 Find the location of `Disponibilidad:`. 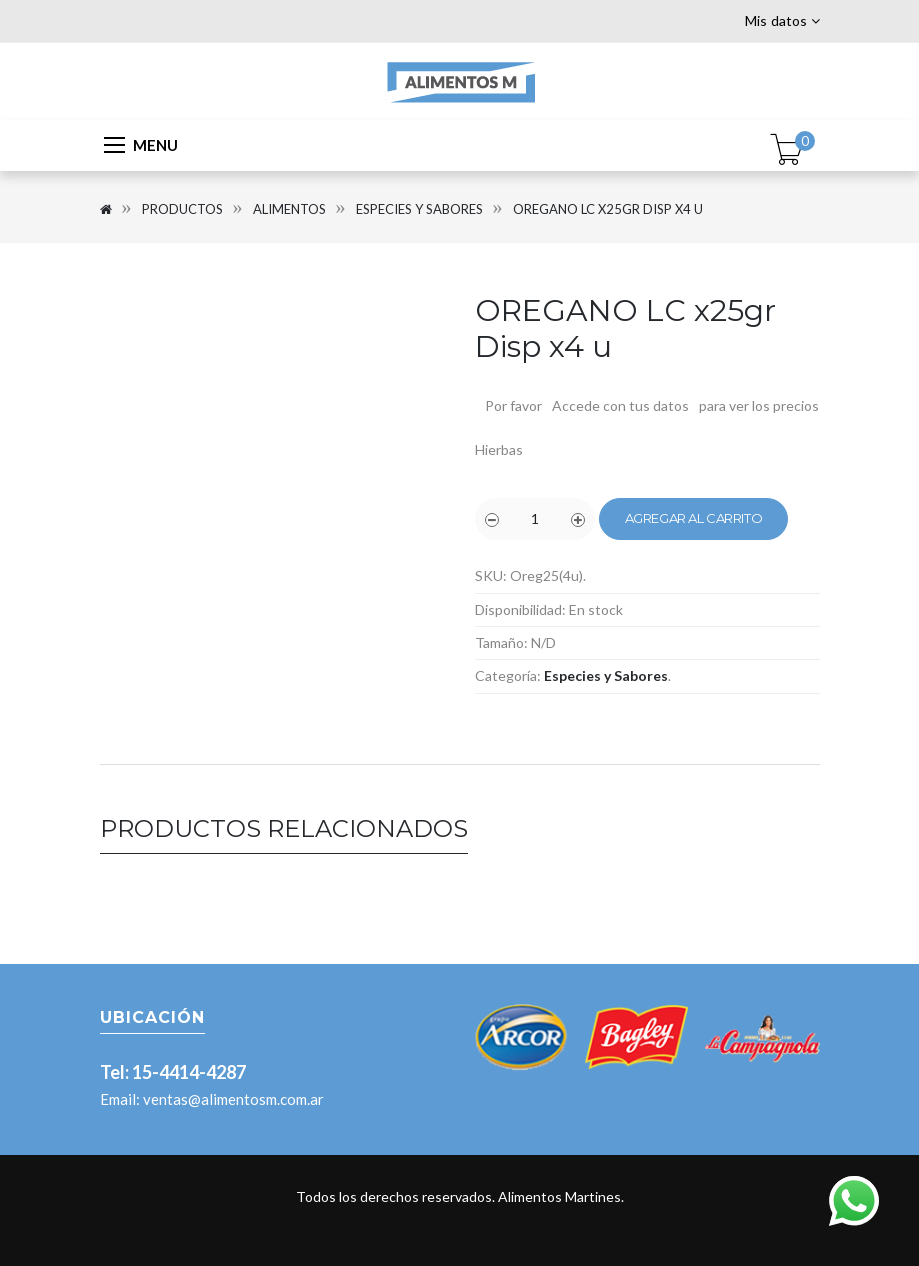

Disponibilidad: is located at coordinates (520, 609).